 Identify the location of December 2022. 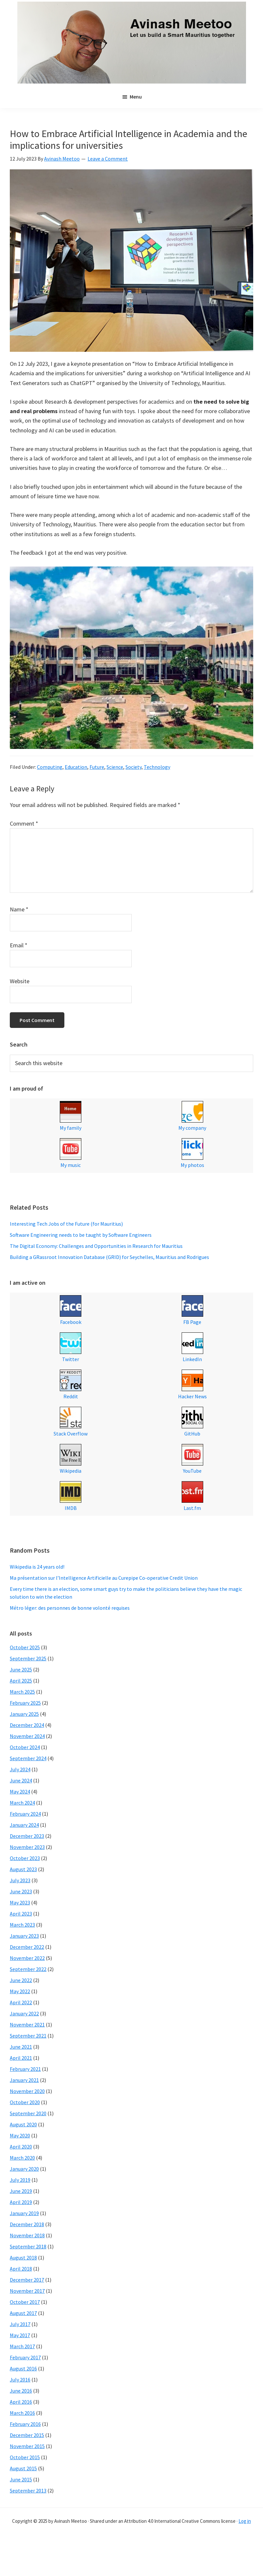
(27, 1947).